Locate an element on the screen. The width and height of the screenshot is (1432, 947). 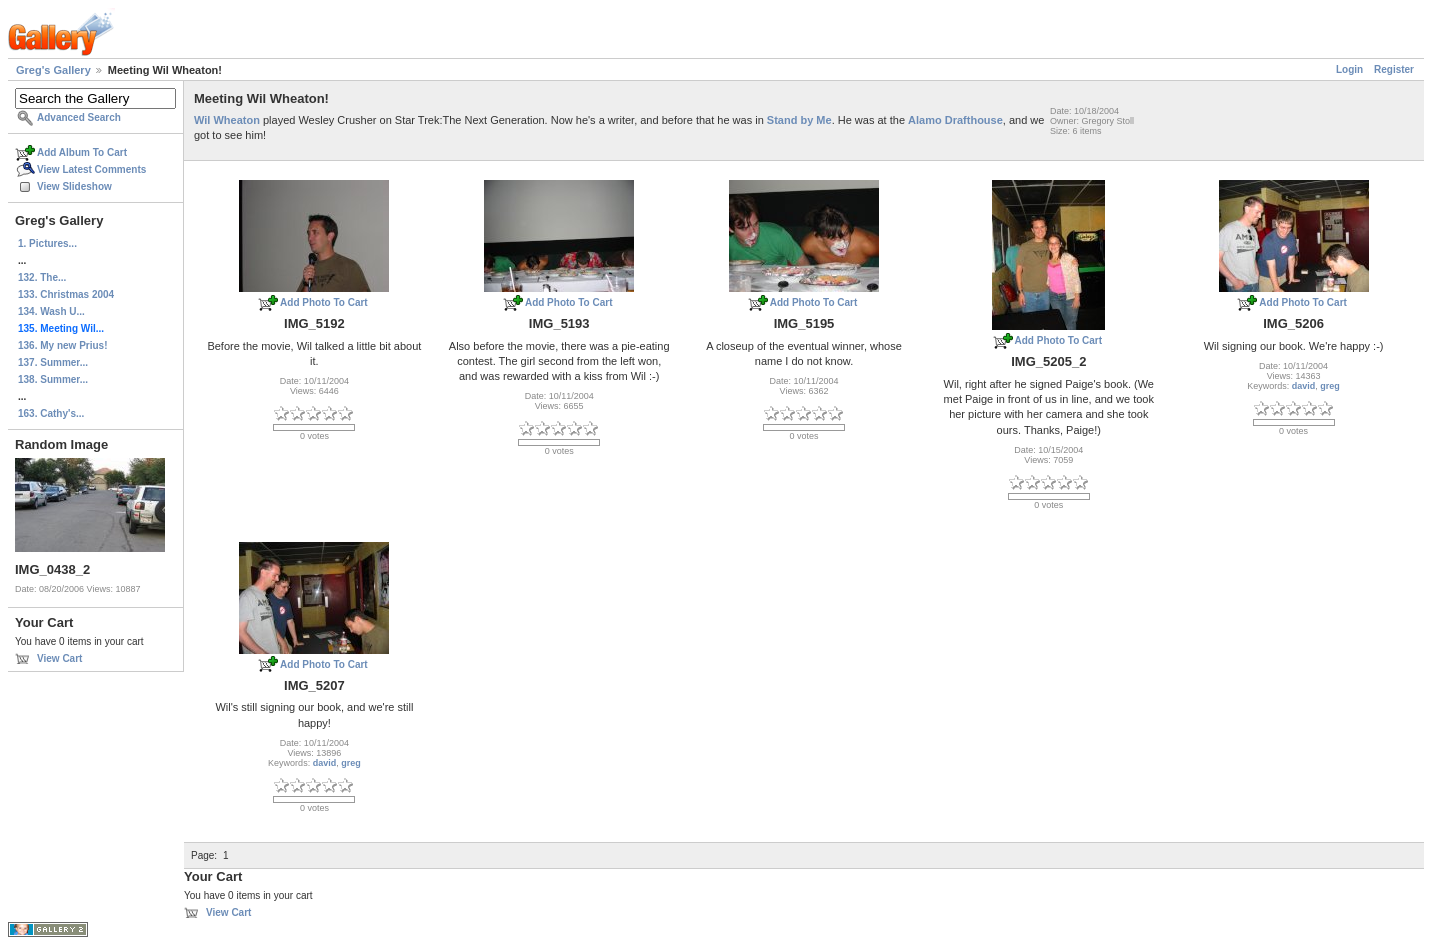
163. Cathy's... is located at coordinates (51, 413).